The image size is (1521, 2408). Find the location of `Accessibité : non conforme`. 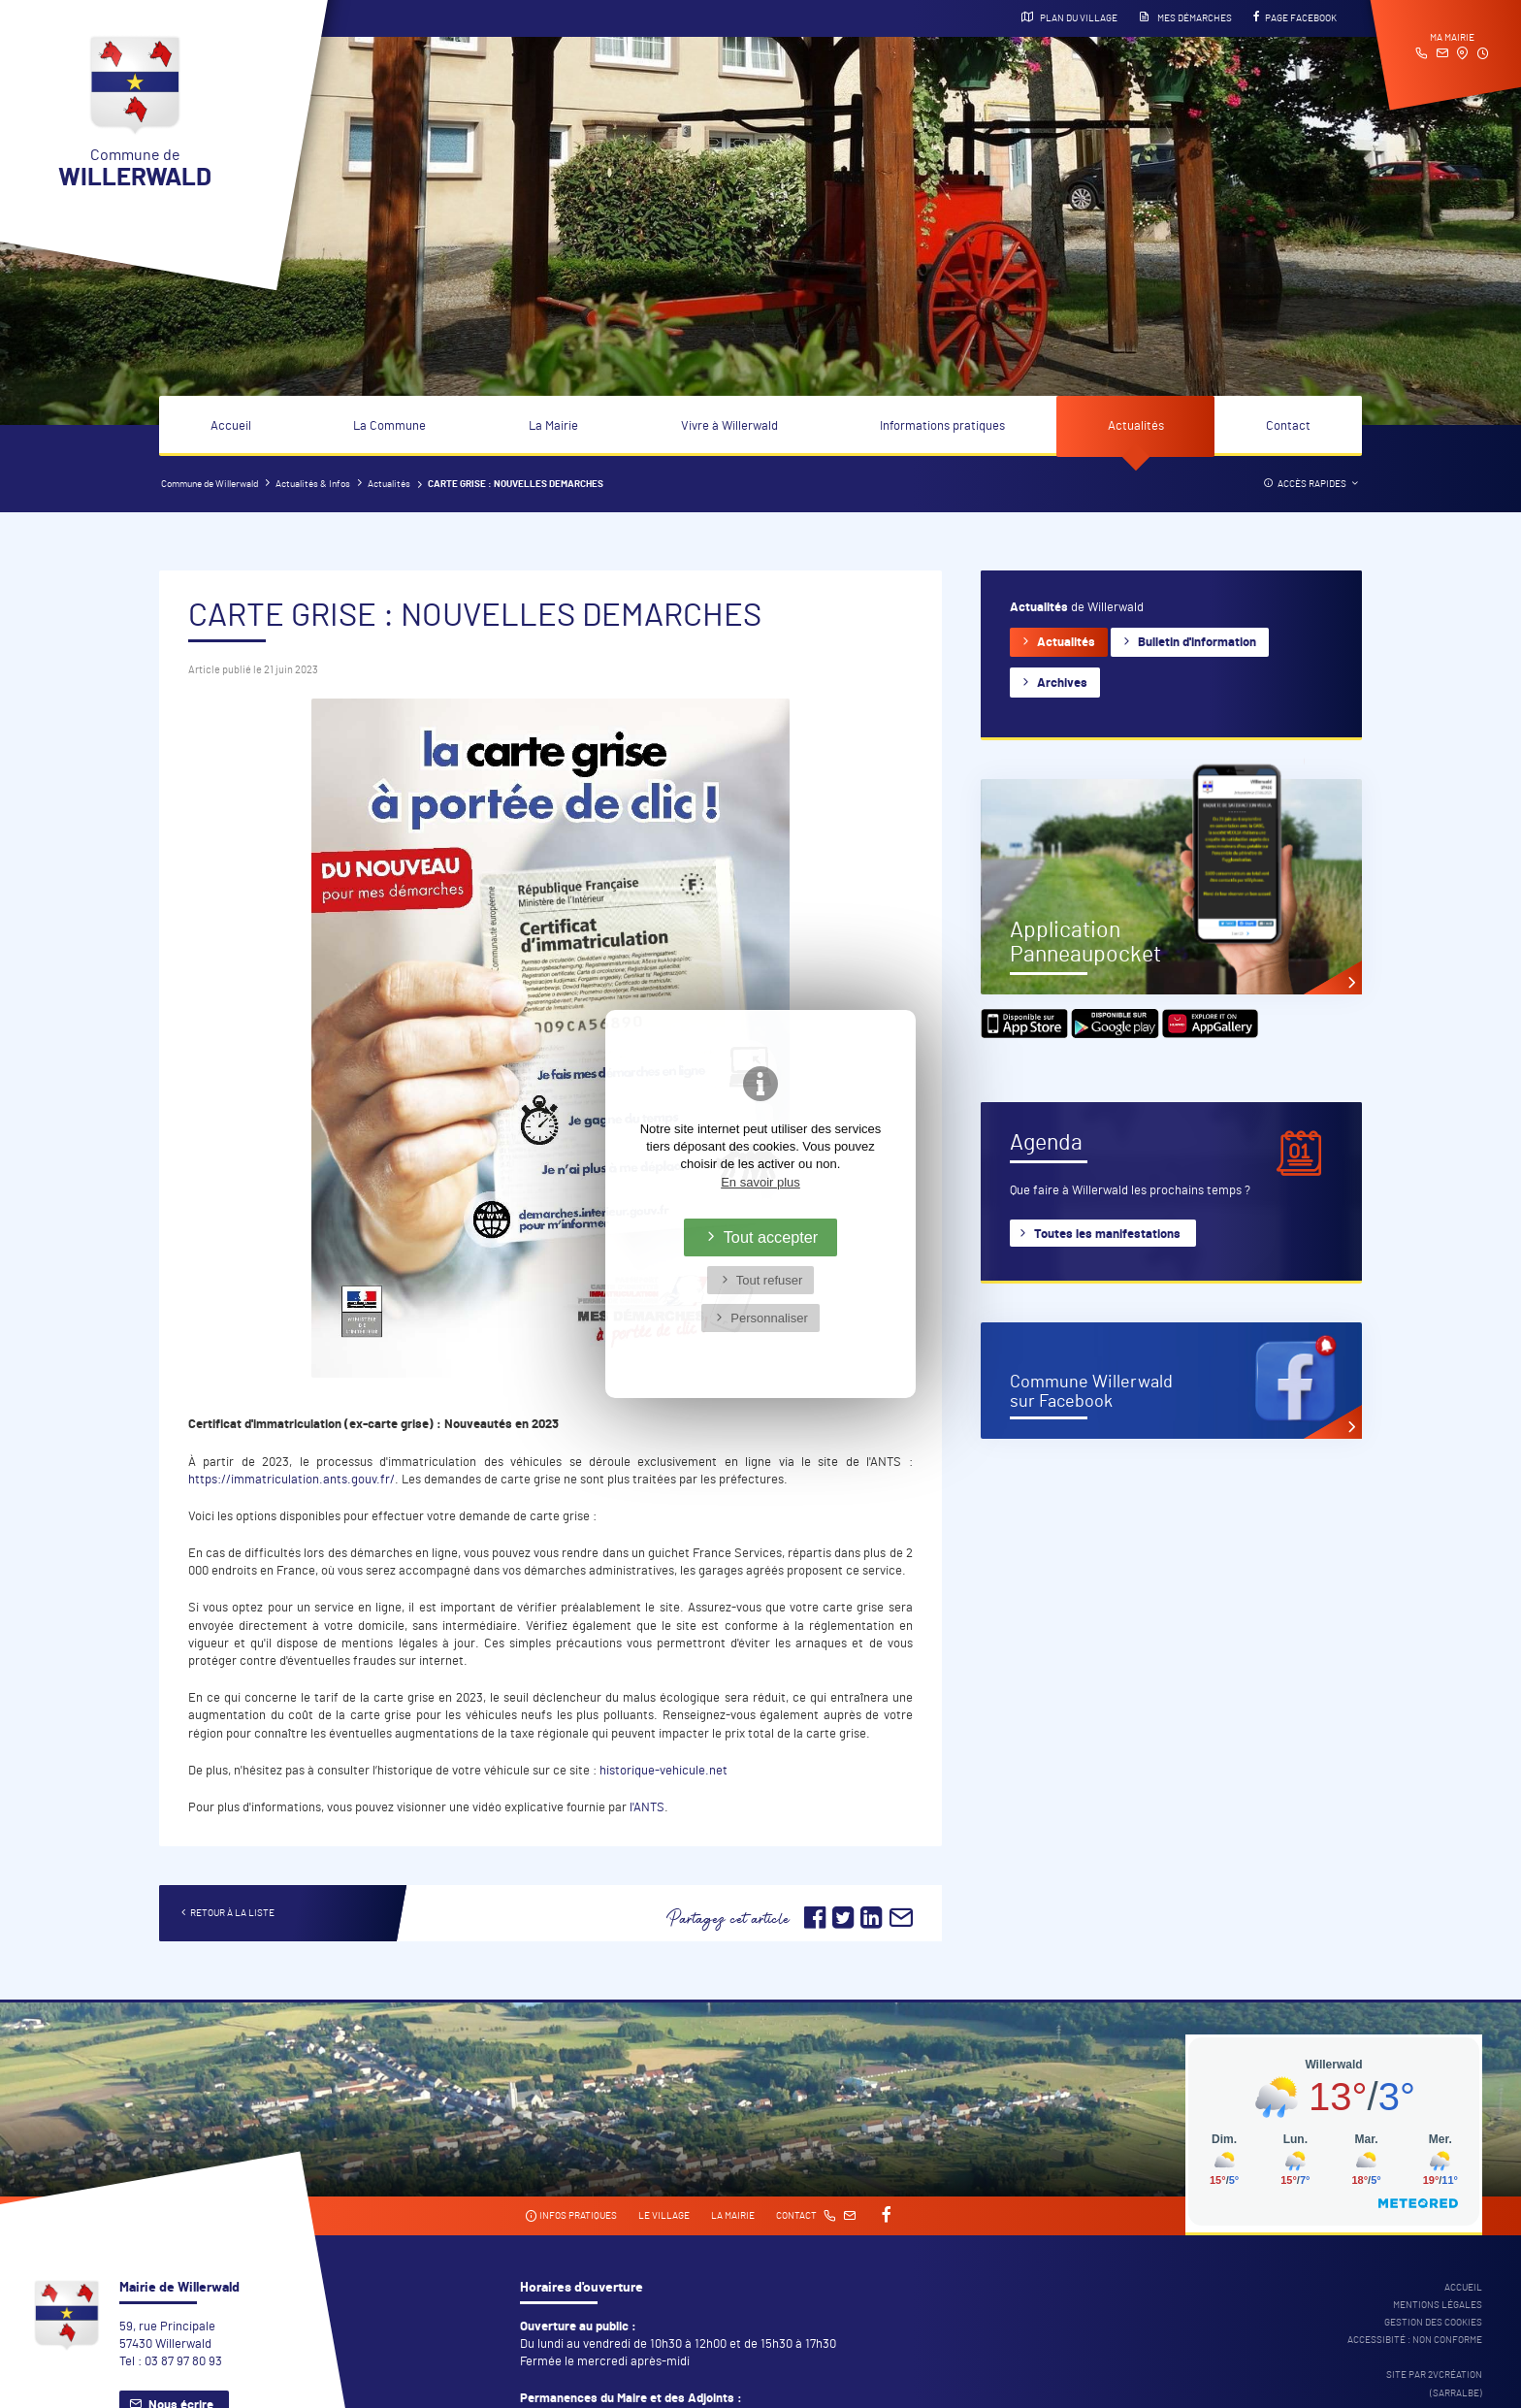

Accessibité : non conforme is located at coordinates (1414, 2340).